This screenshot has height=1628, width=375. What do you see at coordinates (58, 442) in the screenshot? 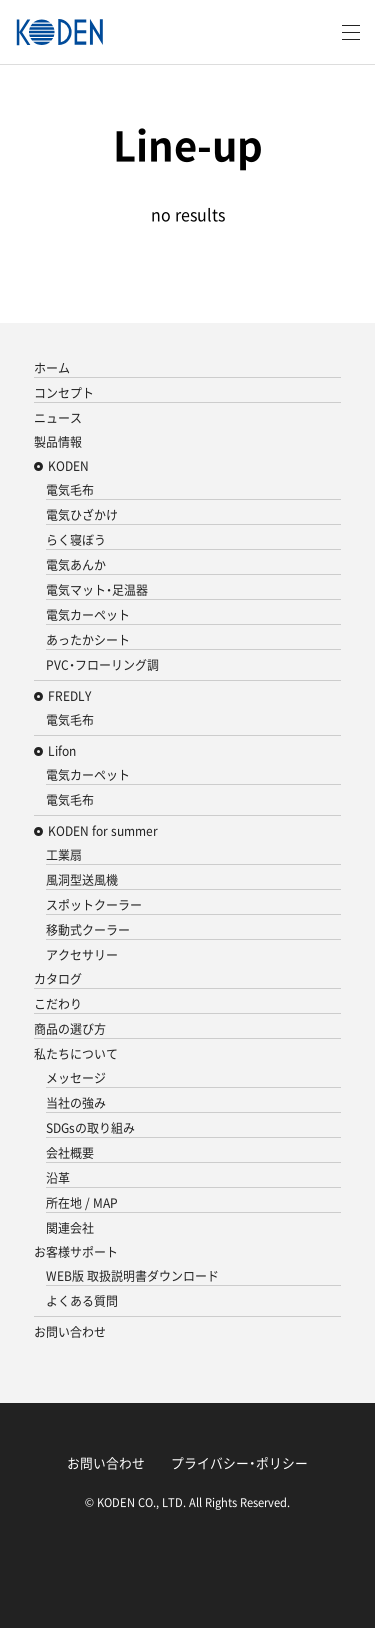
I see `製品情報` at bounding box center [58, 442].